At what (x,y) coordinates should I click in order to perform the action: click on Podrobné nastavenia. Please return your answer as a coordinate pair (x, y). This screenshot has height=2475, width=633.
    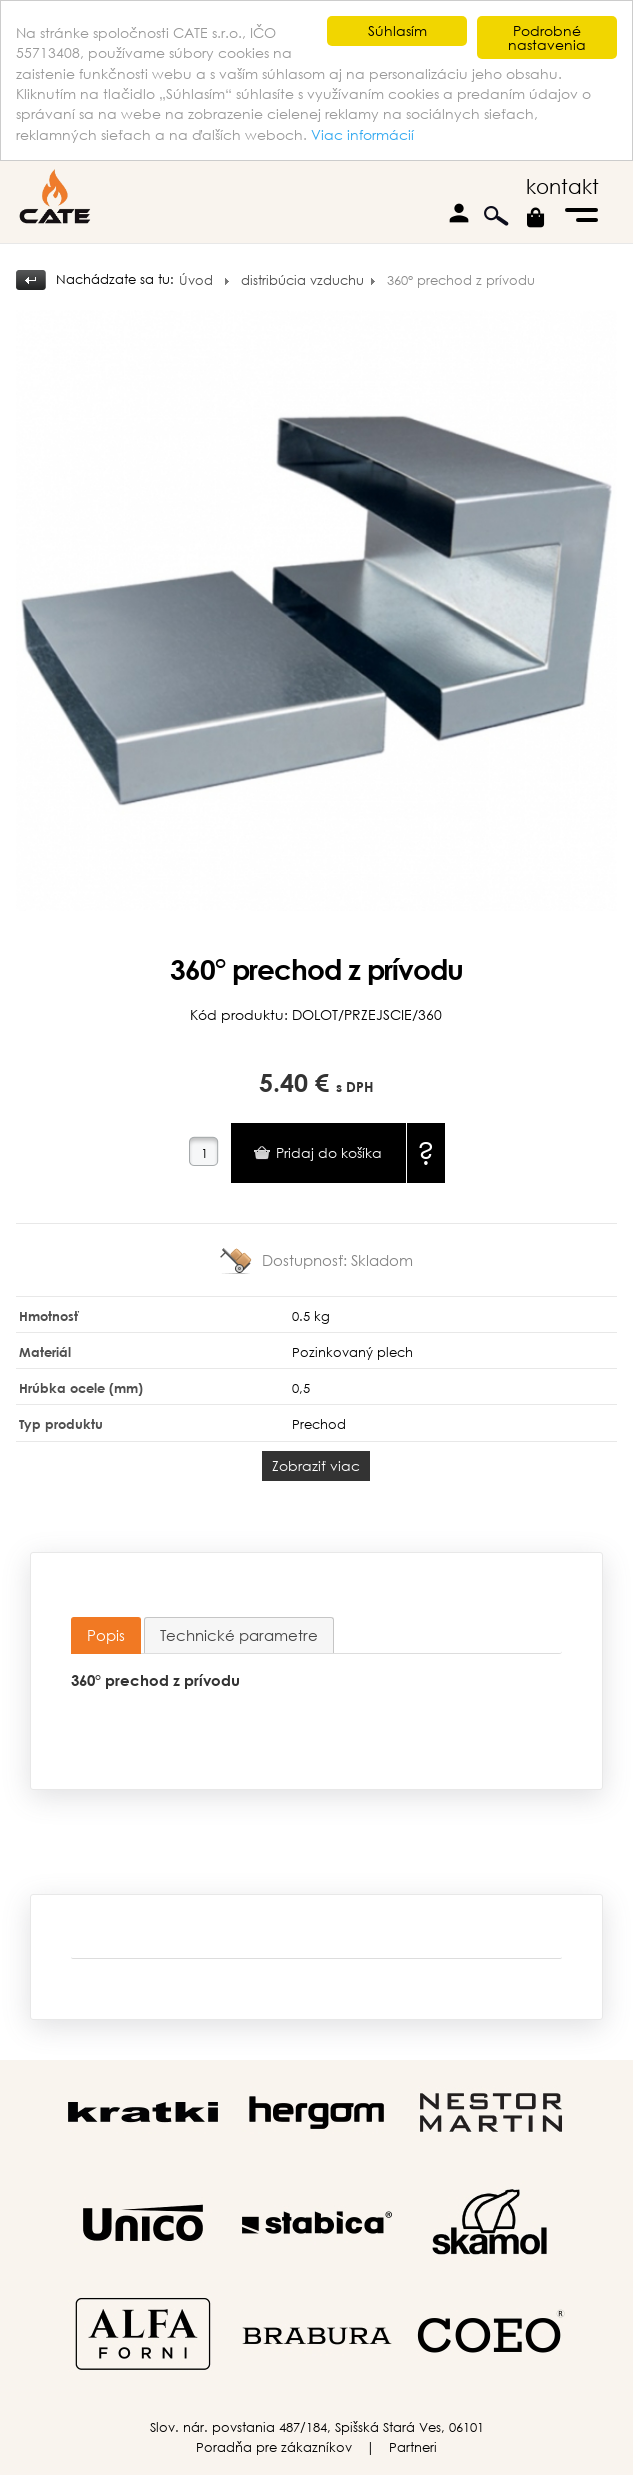
    Looking at the image, I should click on (547, 37).